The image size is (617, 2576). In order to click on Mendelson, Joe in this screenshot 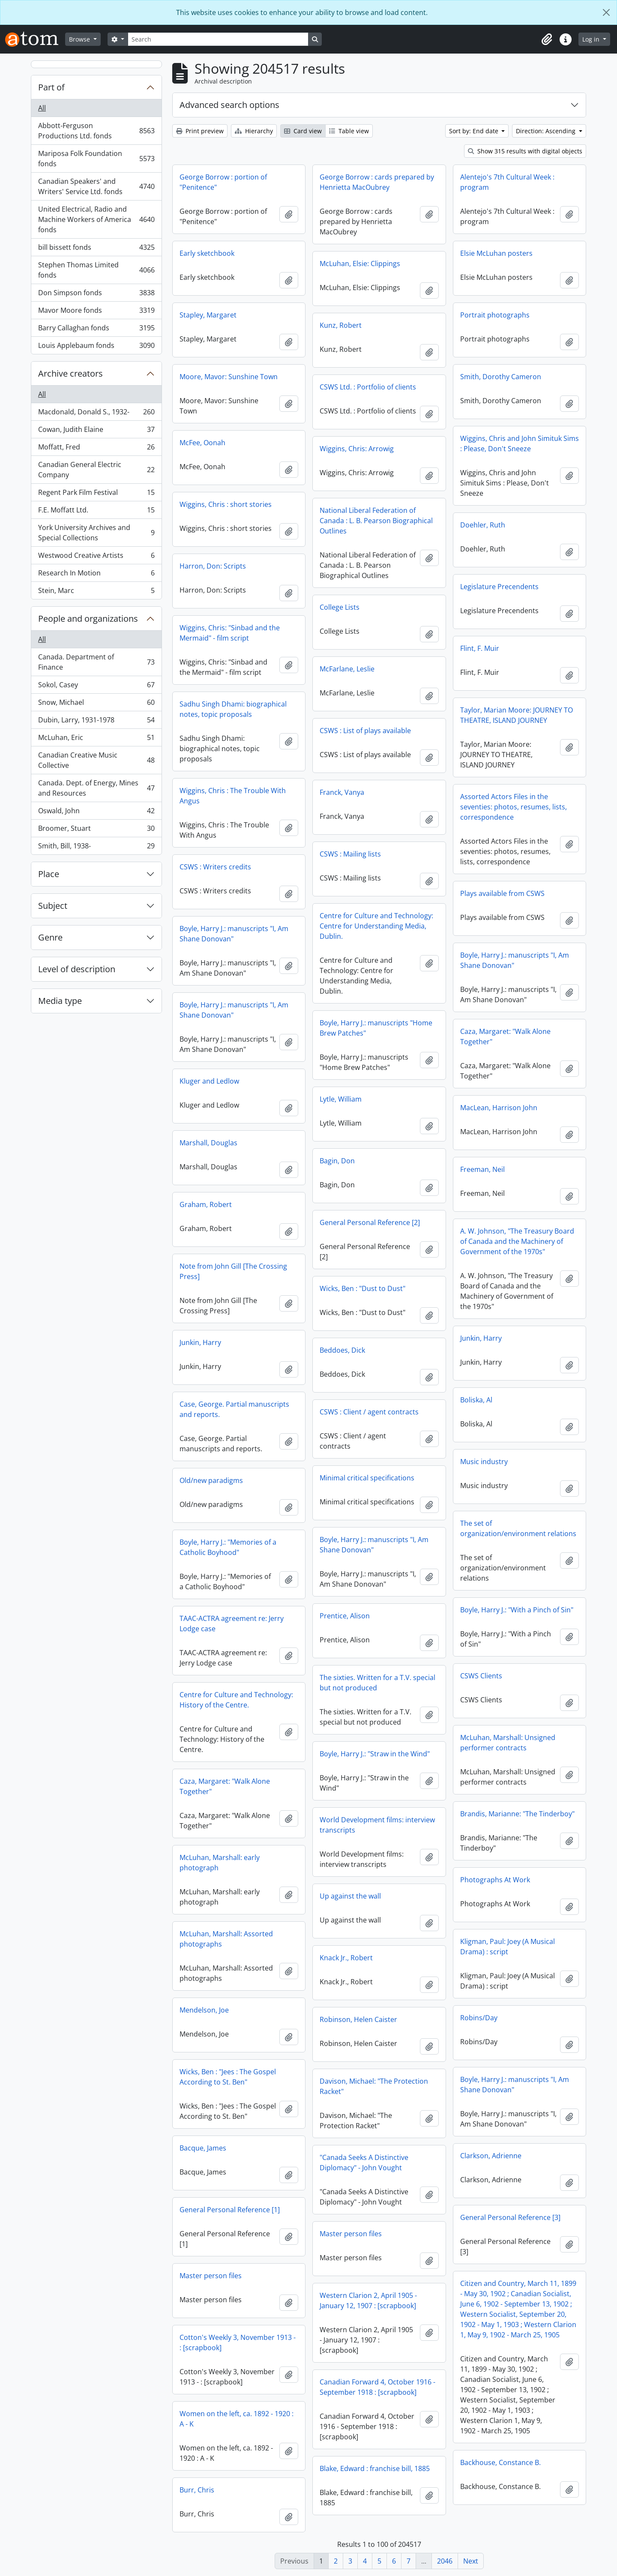, I will do `click(204, 2010)`.